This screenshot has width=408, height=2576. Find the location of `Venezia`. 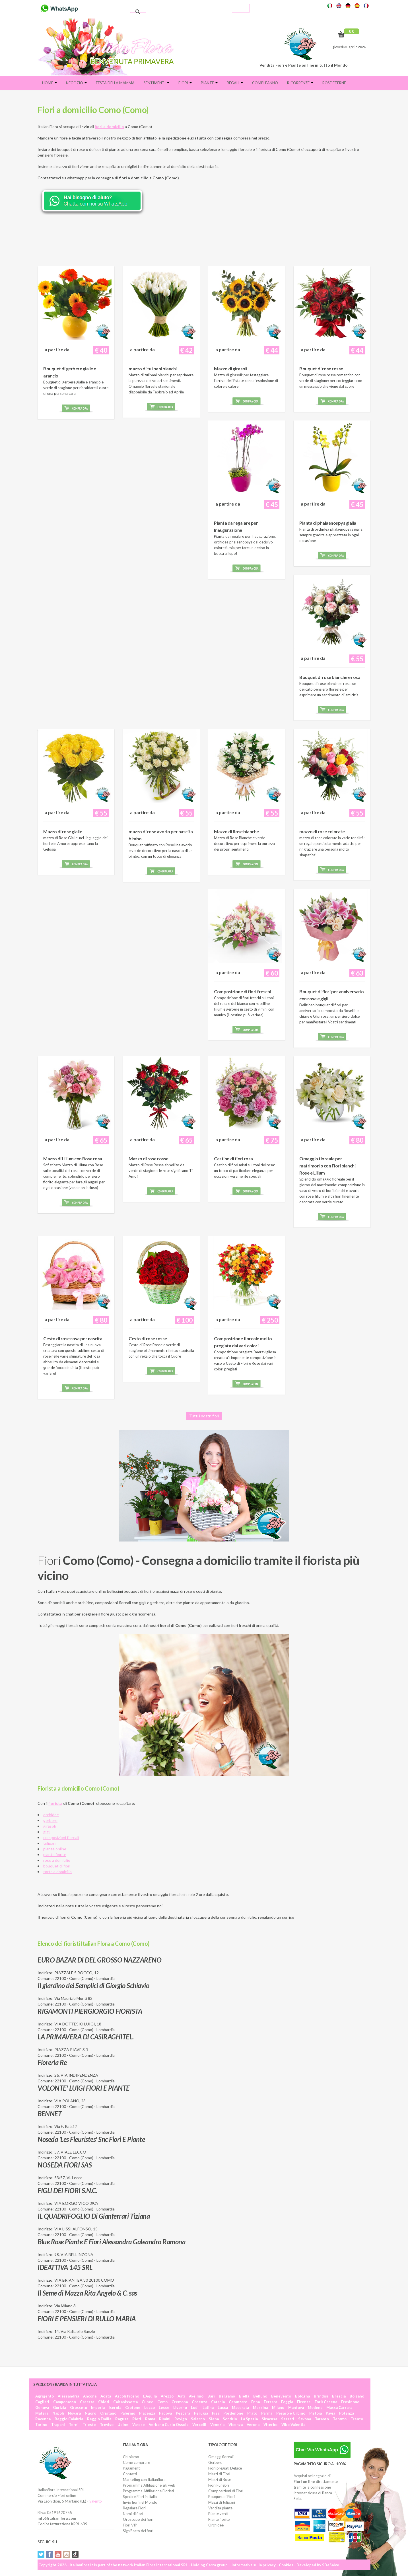

Venezia is located at coordinates (217, 2424).